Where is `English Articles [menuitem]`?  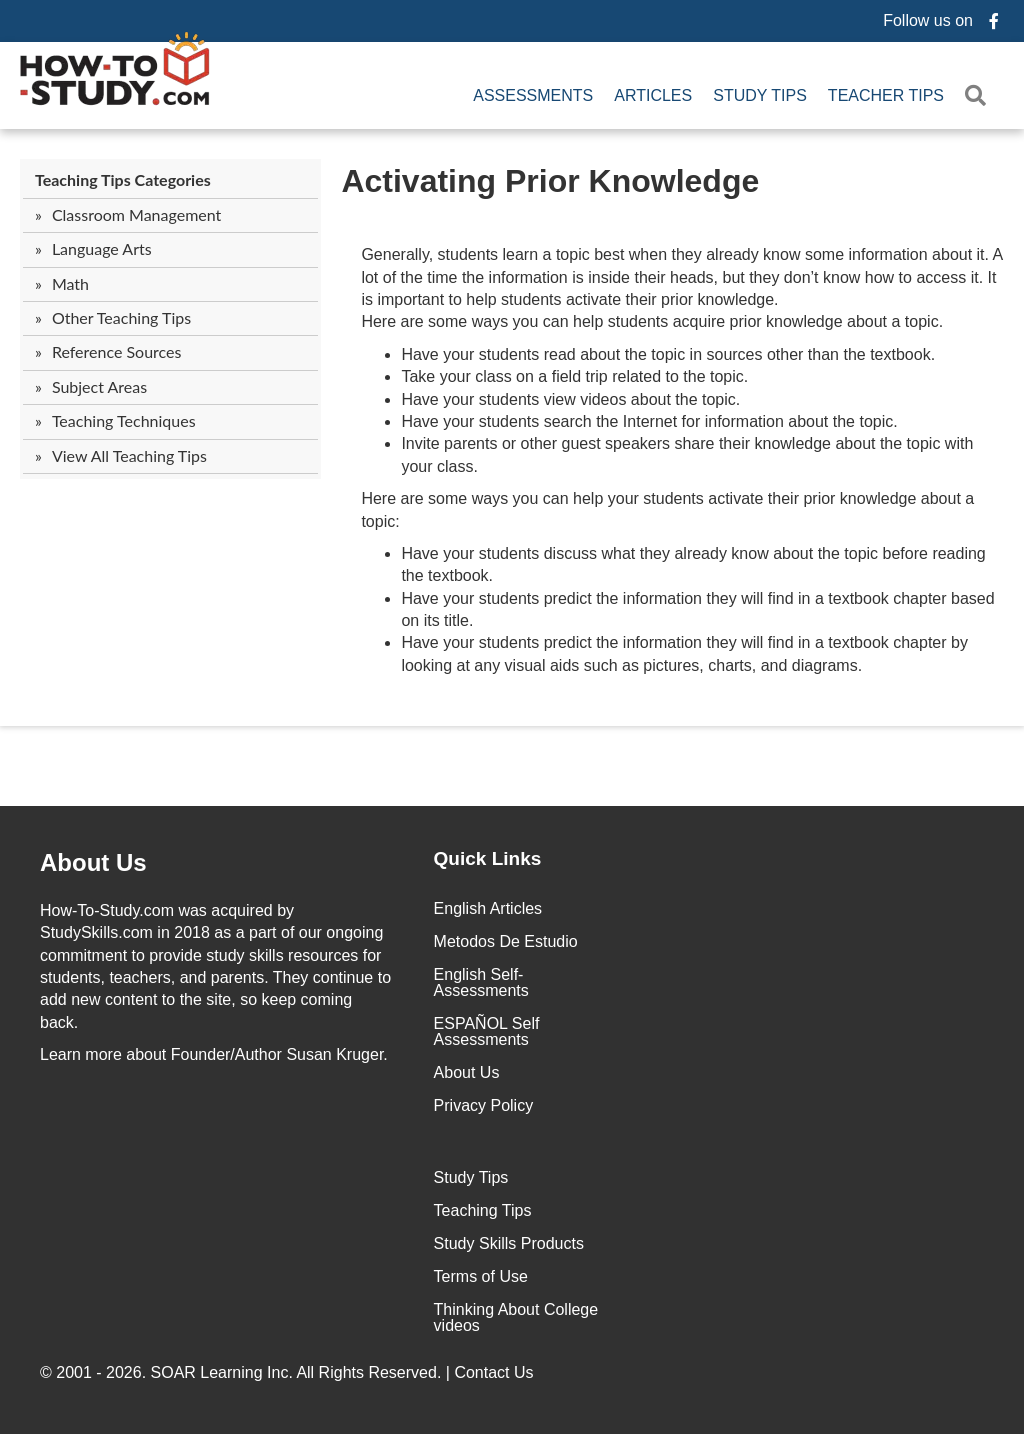
English Articles [menuitem] is located at coordinates (488, 908).